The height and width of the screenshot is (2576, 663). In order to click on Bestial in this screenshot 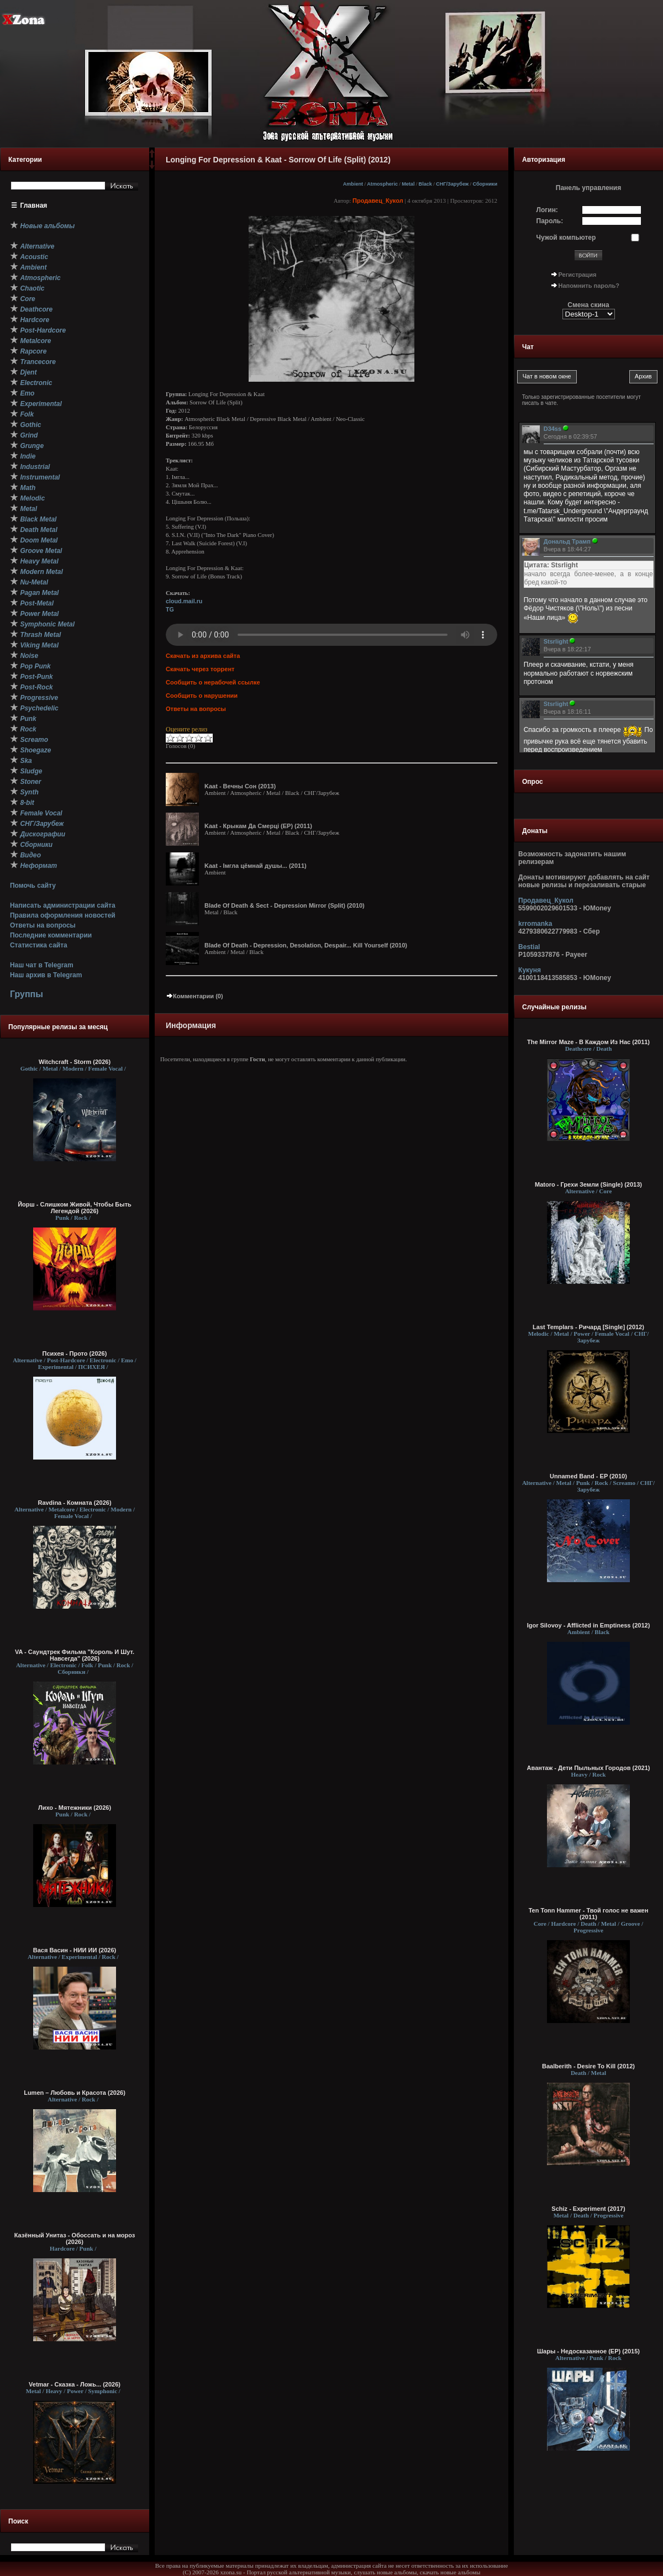, I will do `click(529, 947)`.